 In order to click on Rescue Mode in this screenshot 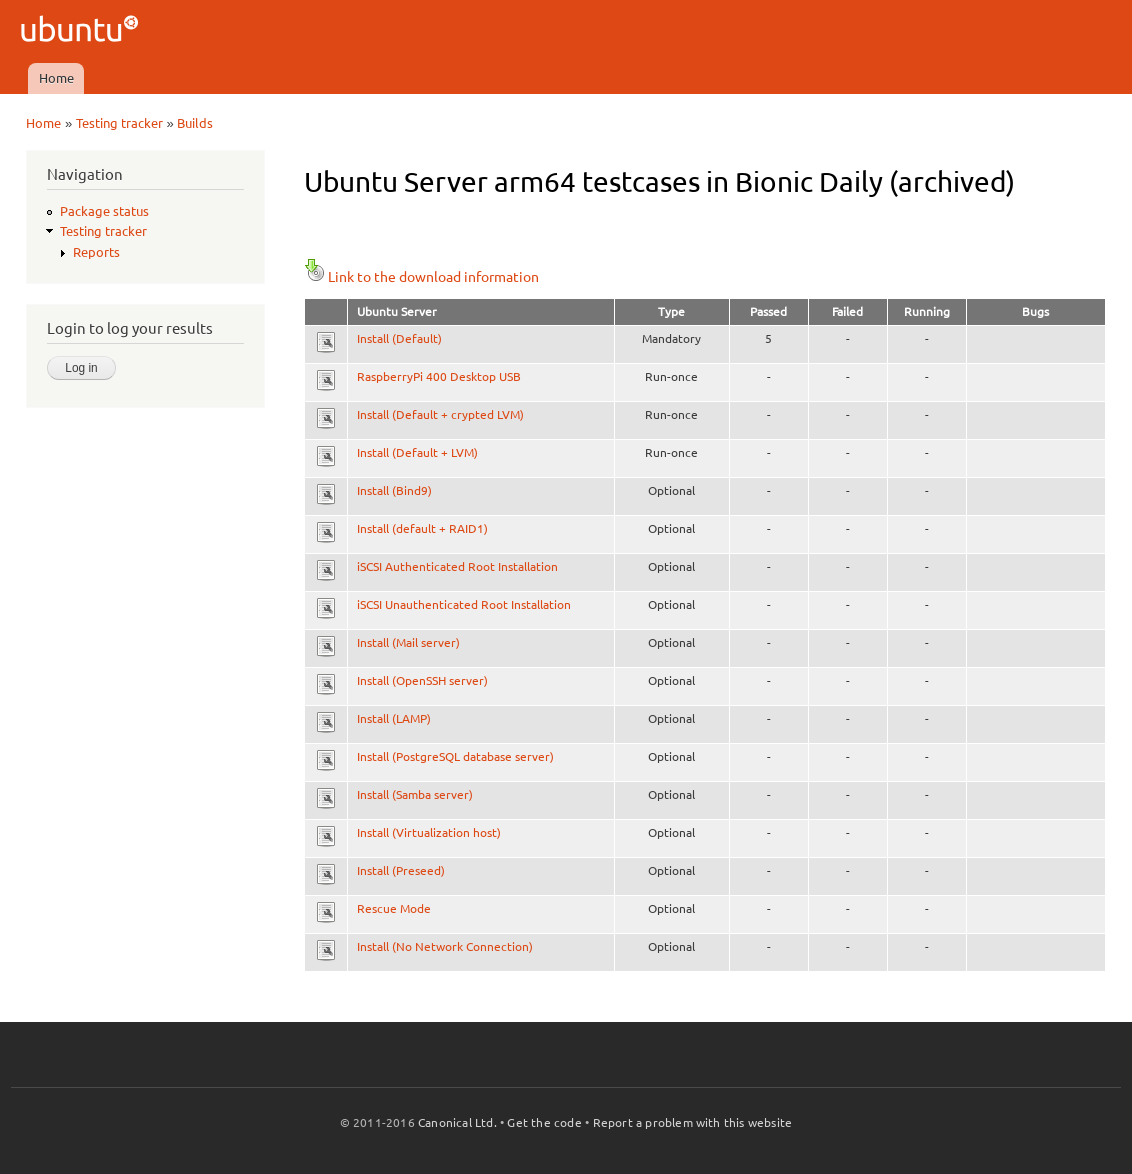, I will do `click(394, 908)`.